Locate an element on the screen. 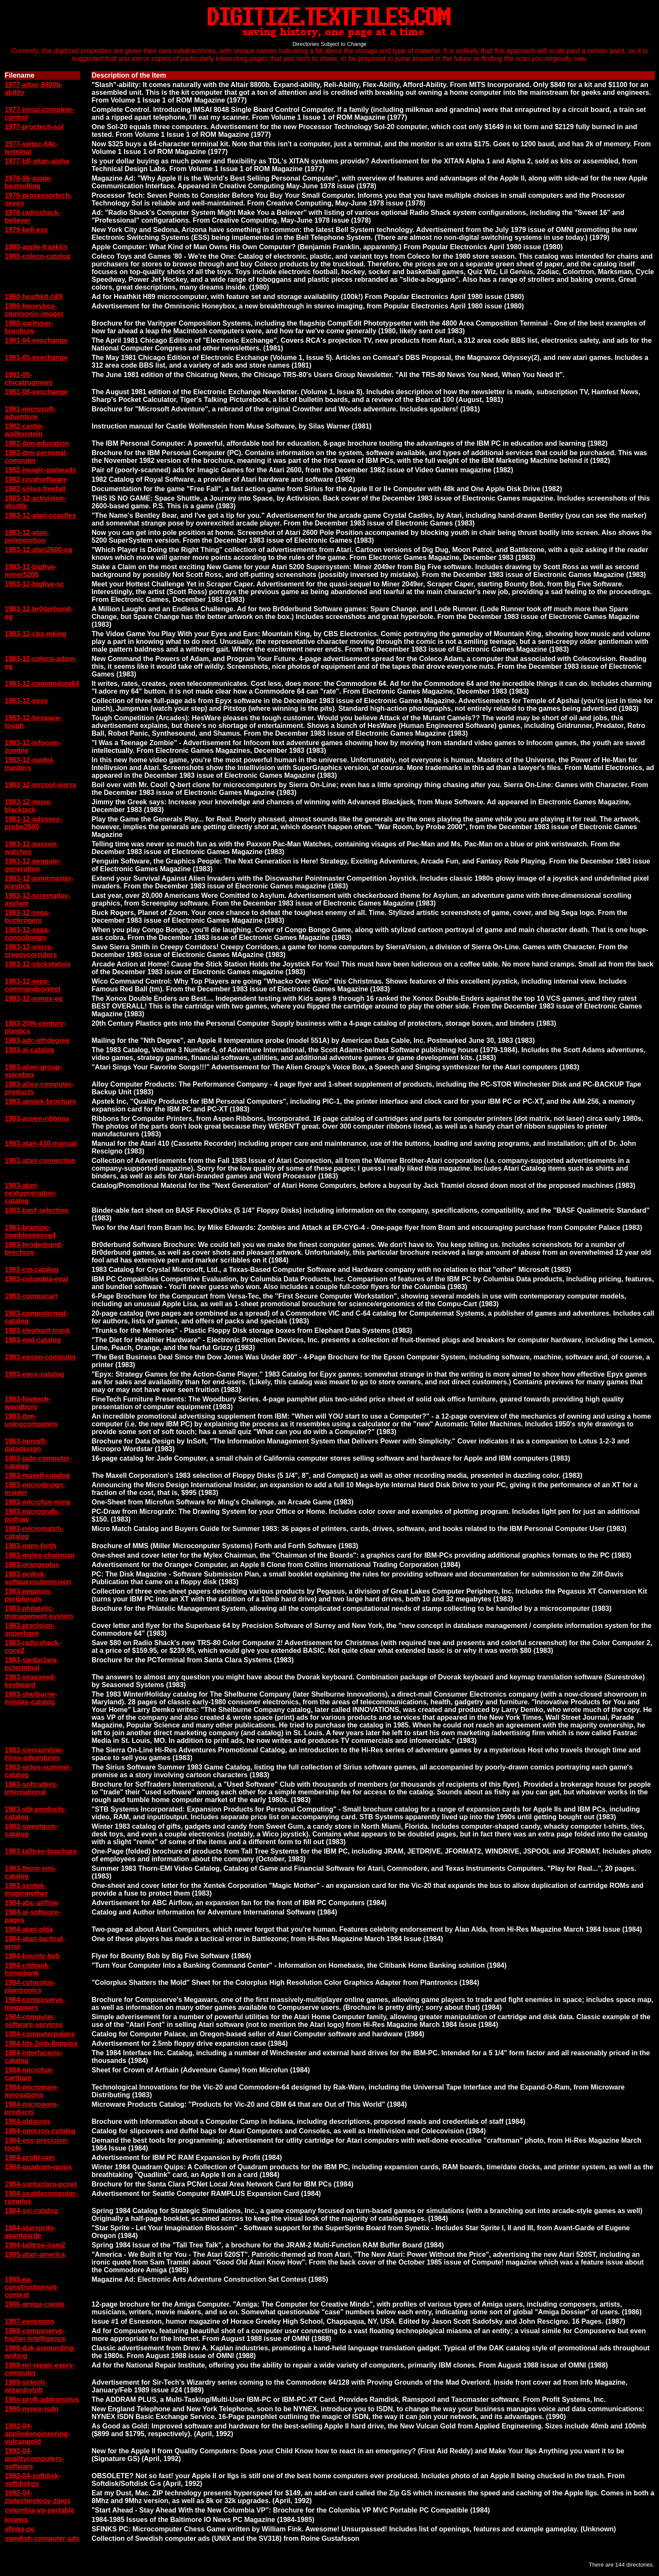 This screenshot has height=2576, width=659. 1983-12-mattel-masters is located at coordinates (30, 763).